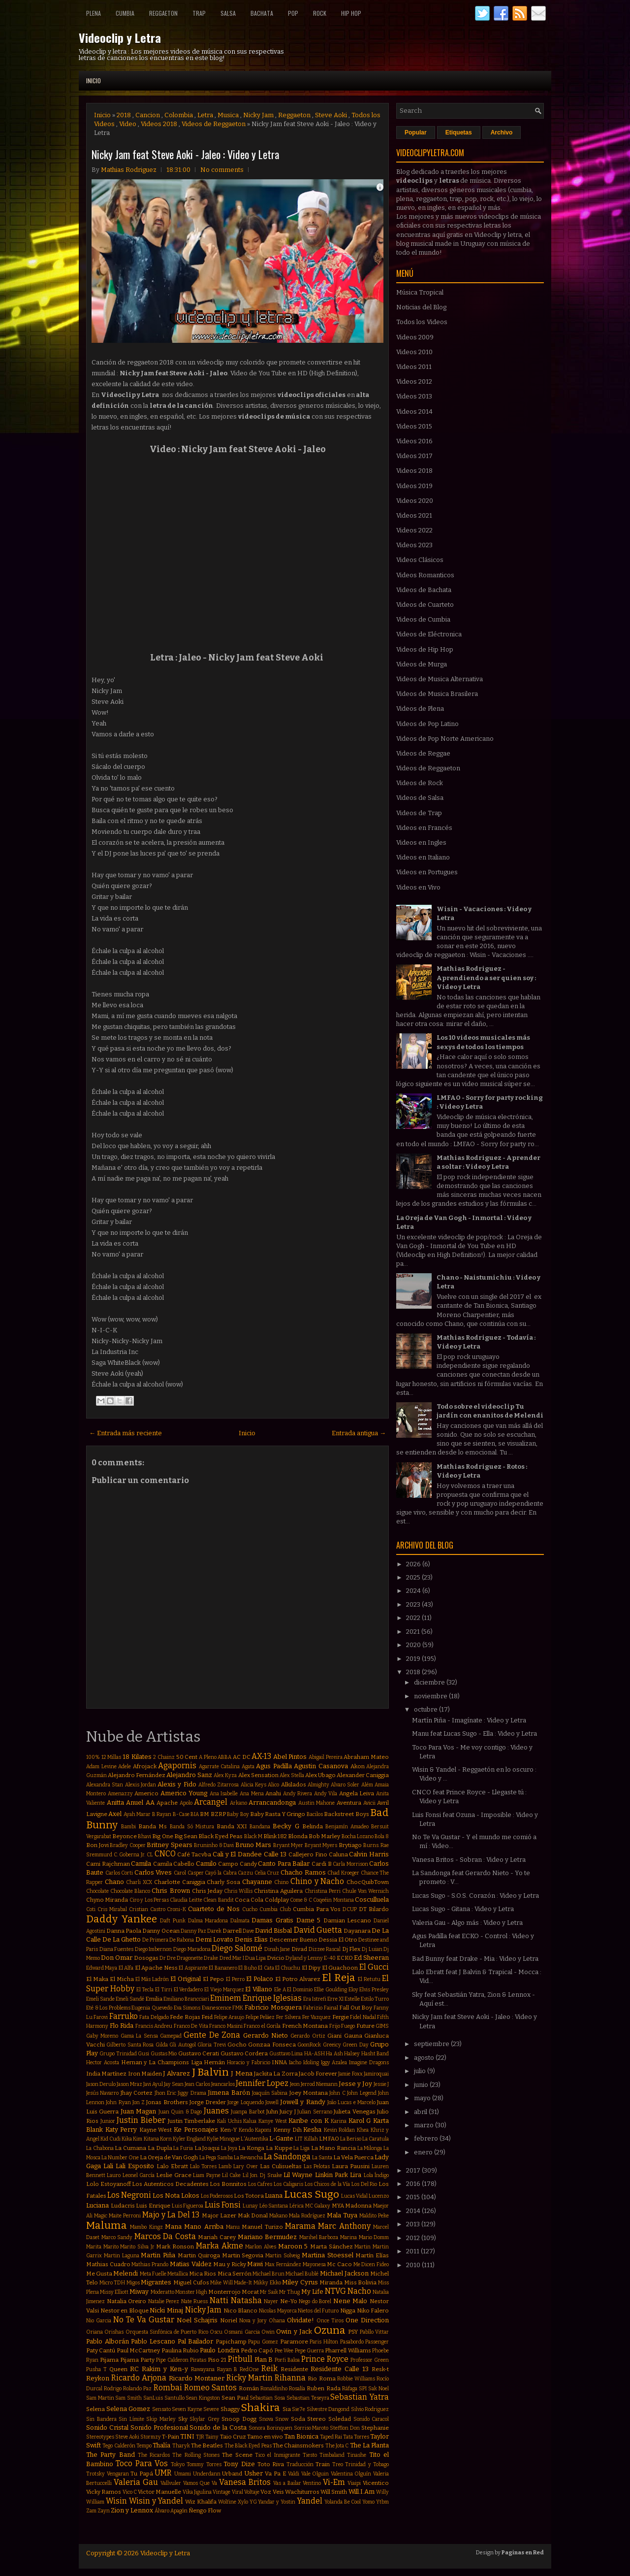 The height and width of the screenshot is (2576, 630). Describe the element at coordinates (103, 2491) in the screenshot. I see `Vicky Ramos` at that location.